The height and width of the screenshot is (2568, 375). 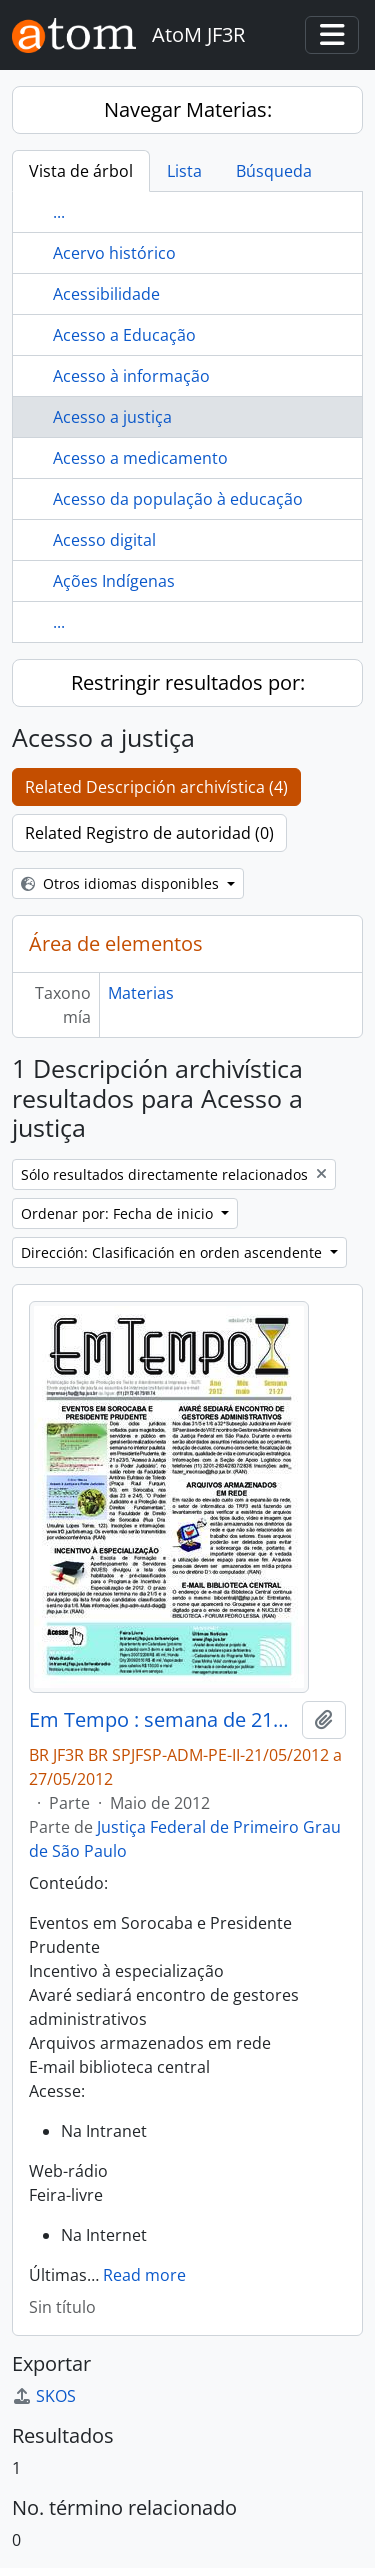 I want to click on Ordenar por: Fecha de inicio, so click(x=119, y=1213).